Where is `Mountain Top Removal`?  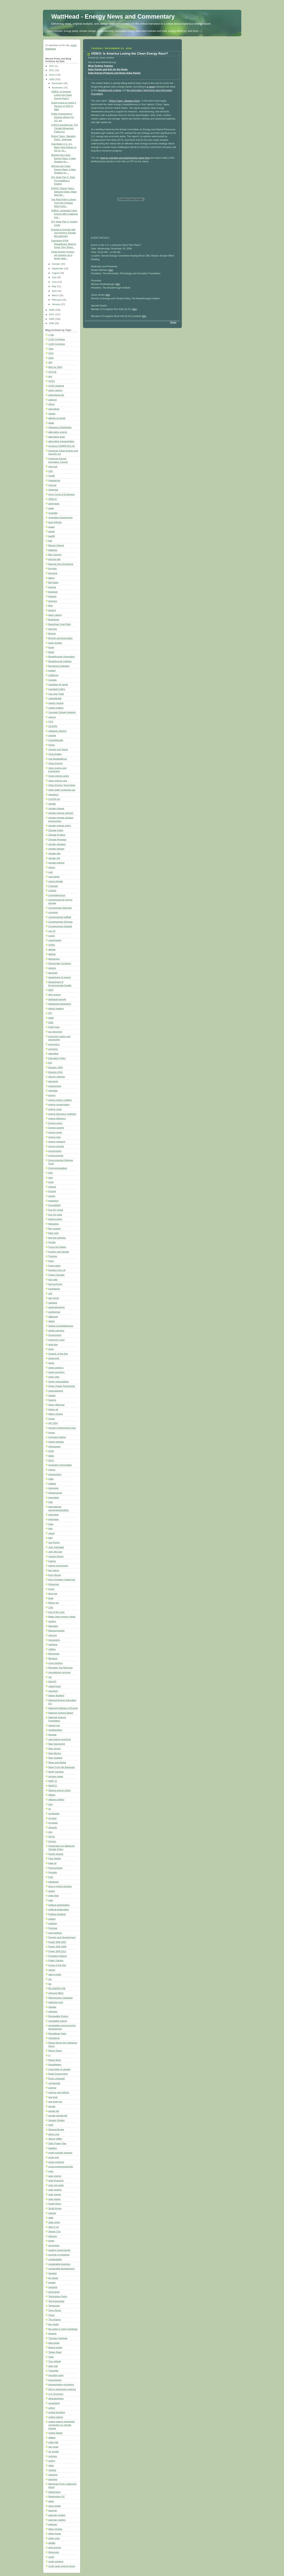 Mountain Top Removal is located at coordinates (60, 1667).